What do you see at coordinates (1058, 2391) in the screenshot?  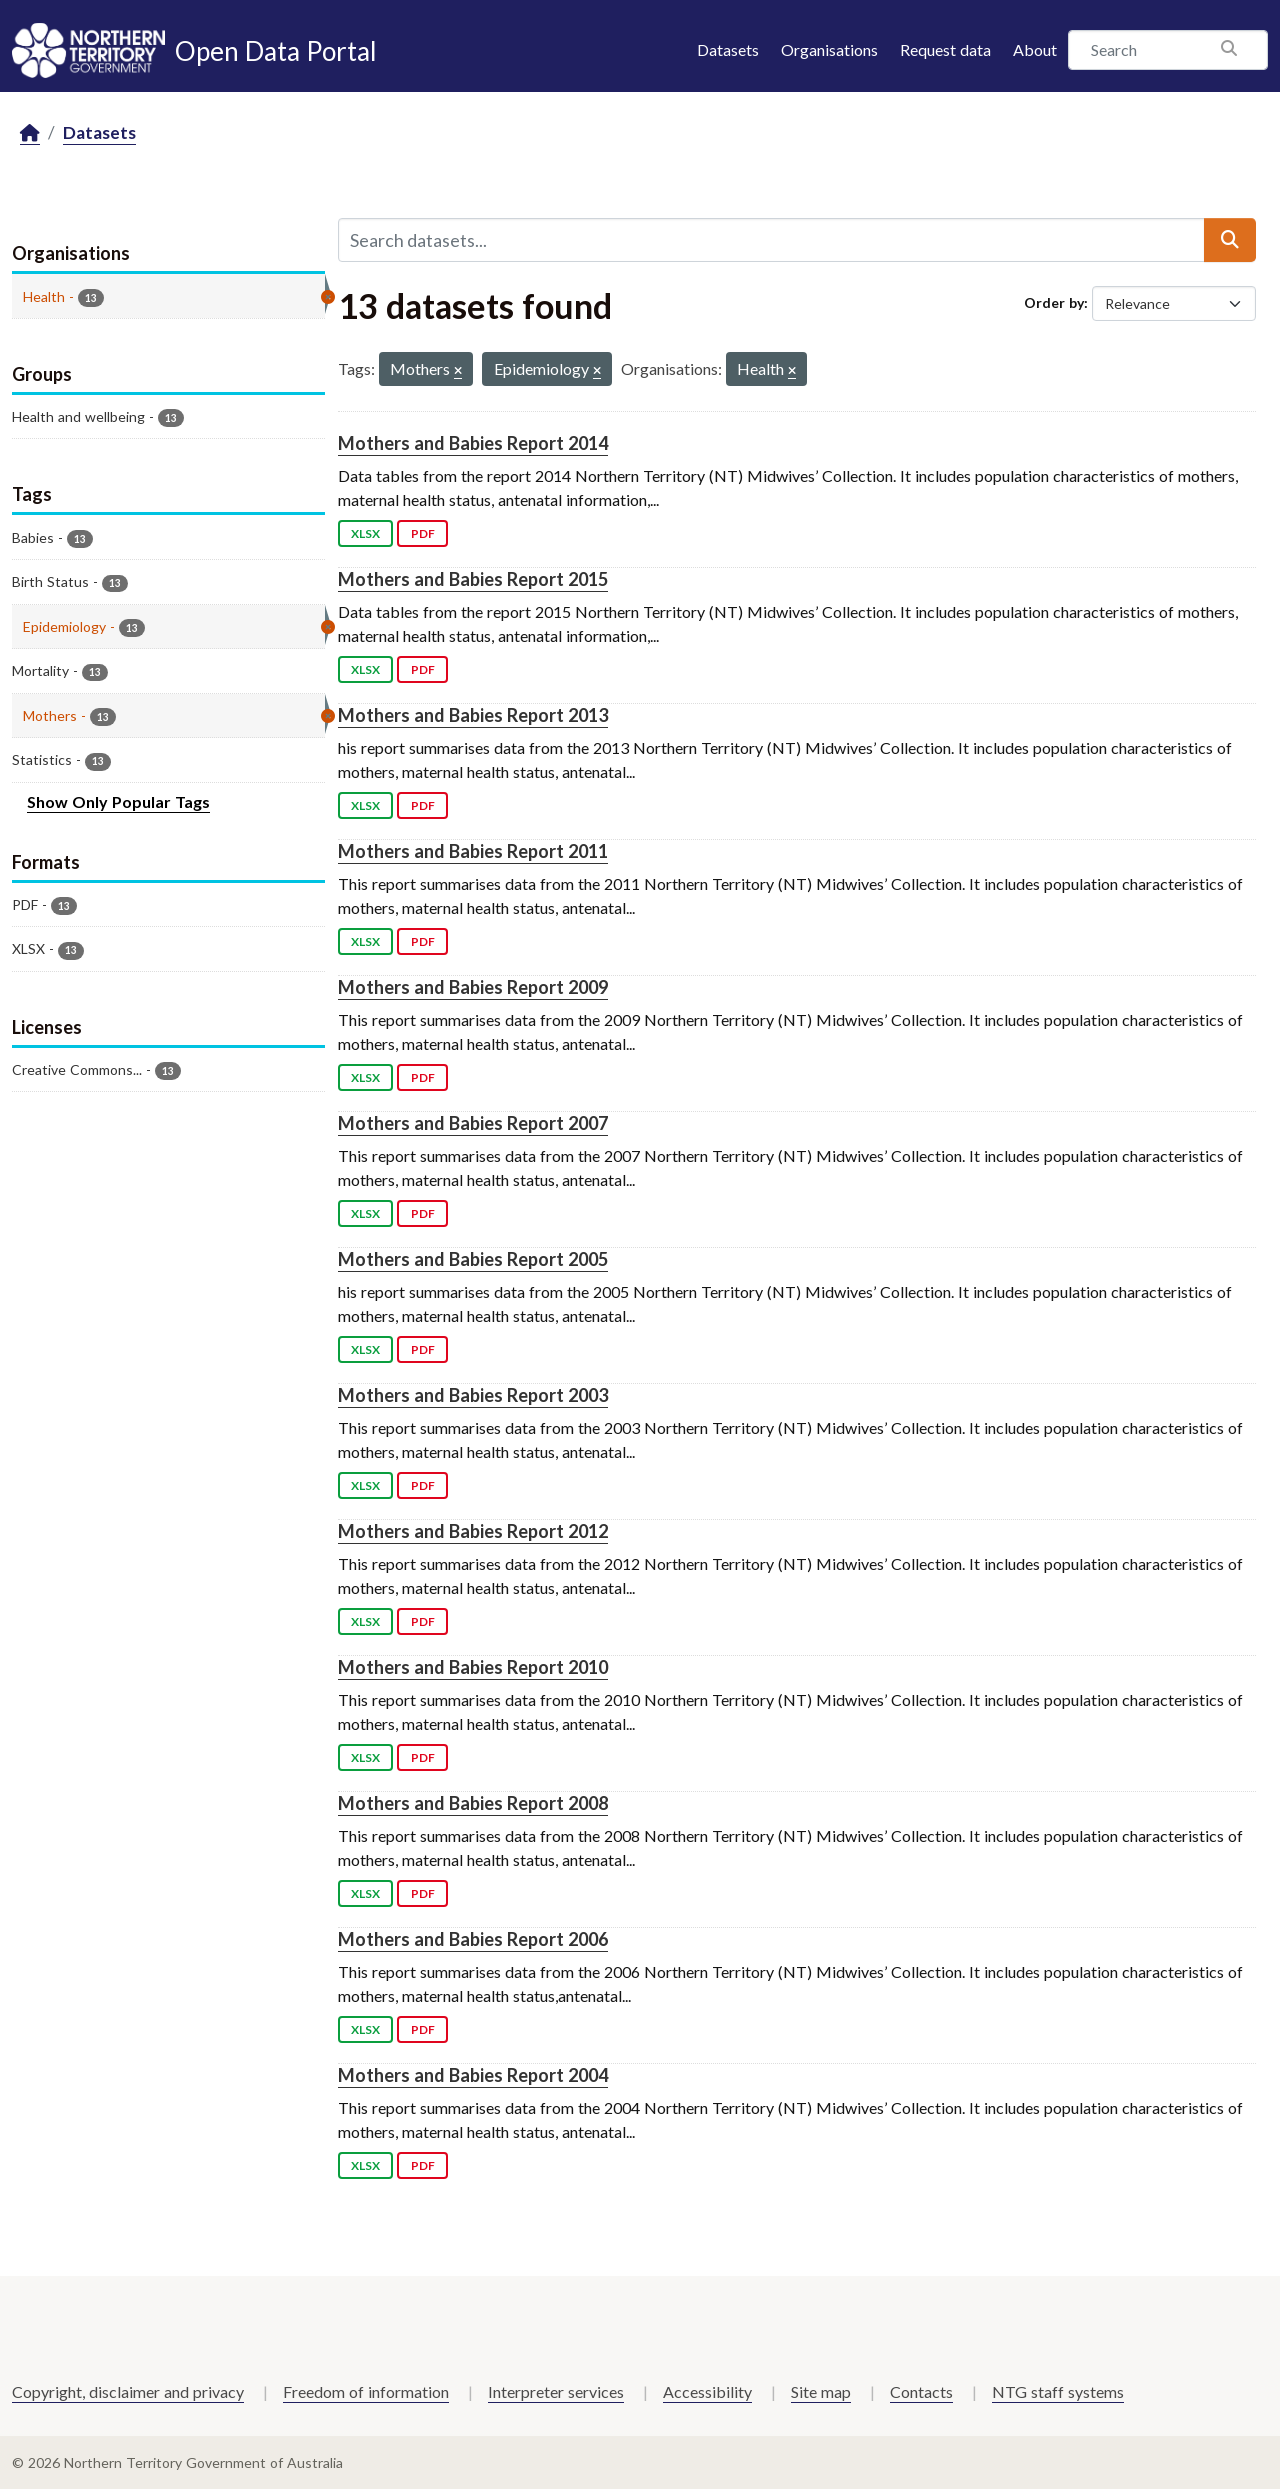 I see `NTG staff systems` at bounding box center [1058, 2391].